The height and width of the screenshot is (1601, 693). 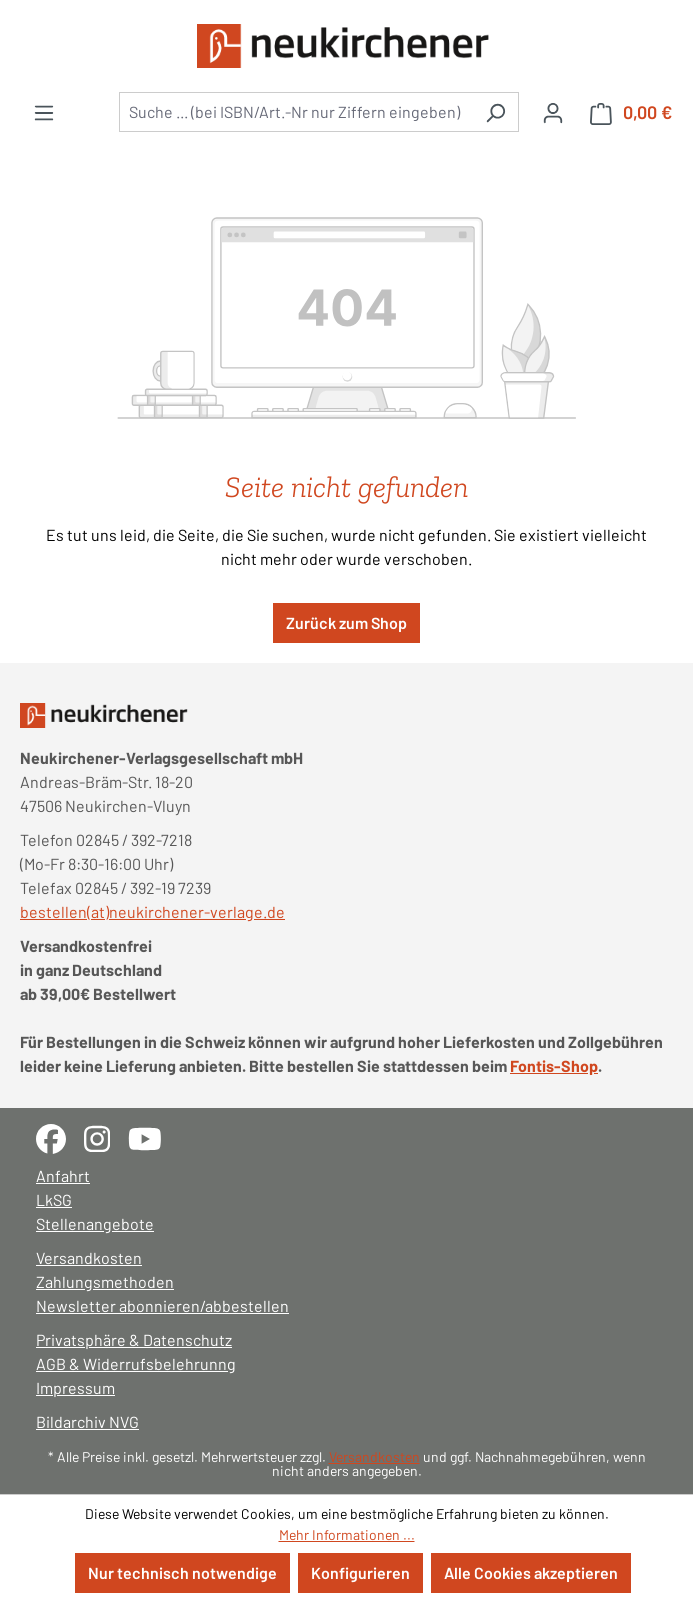 What do you see at coordinates (63, 1175) in the screenshot?
I see `Anfahrt` at bounding box center [63, 1175].